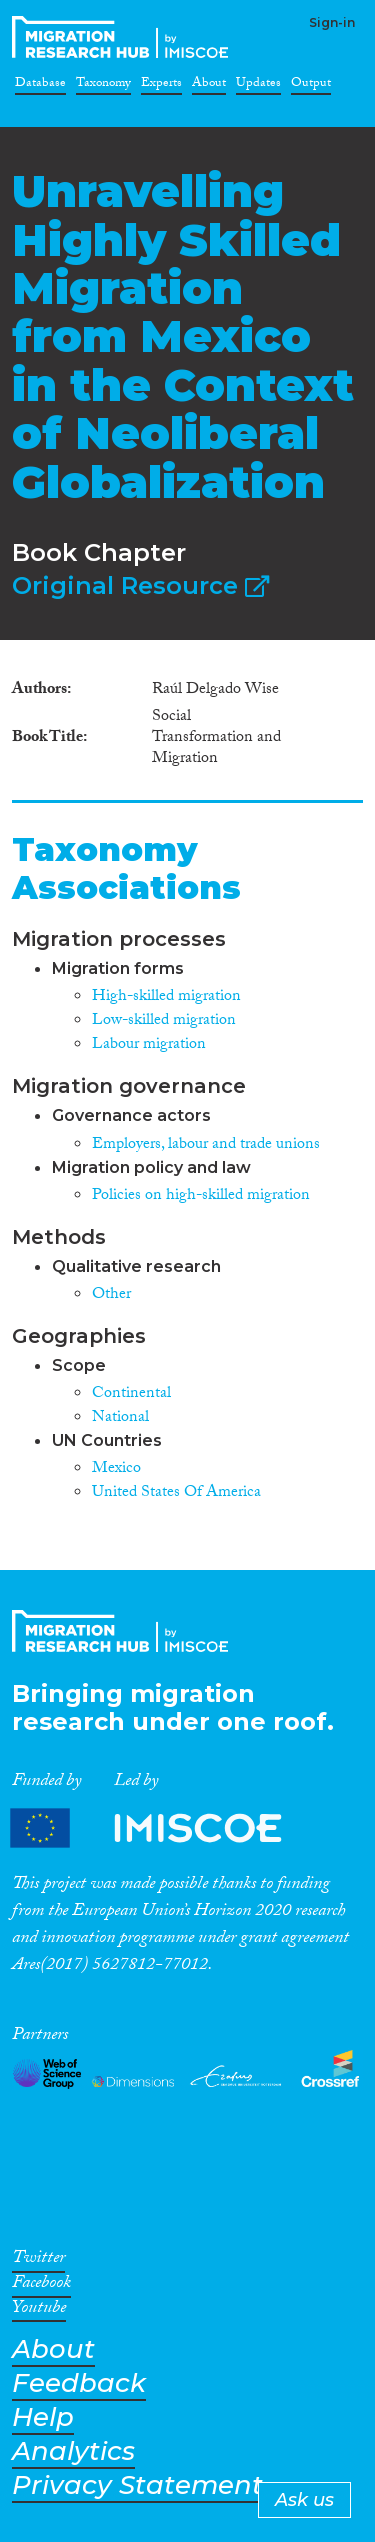  What do you see at coordinates (304, 2500) in the screenshot?
I see `Ask us` at bounding box center [304, 2500].